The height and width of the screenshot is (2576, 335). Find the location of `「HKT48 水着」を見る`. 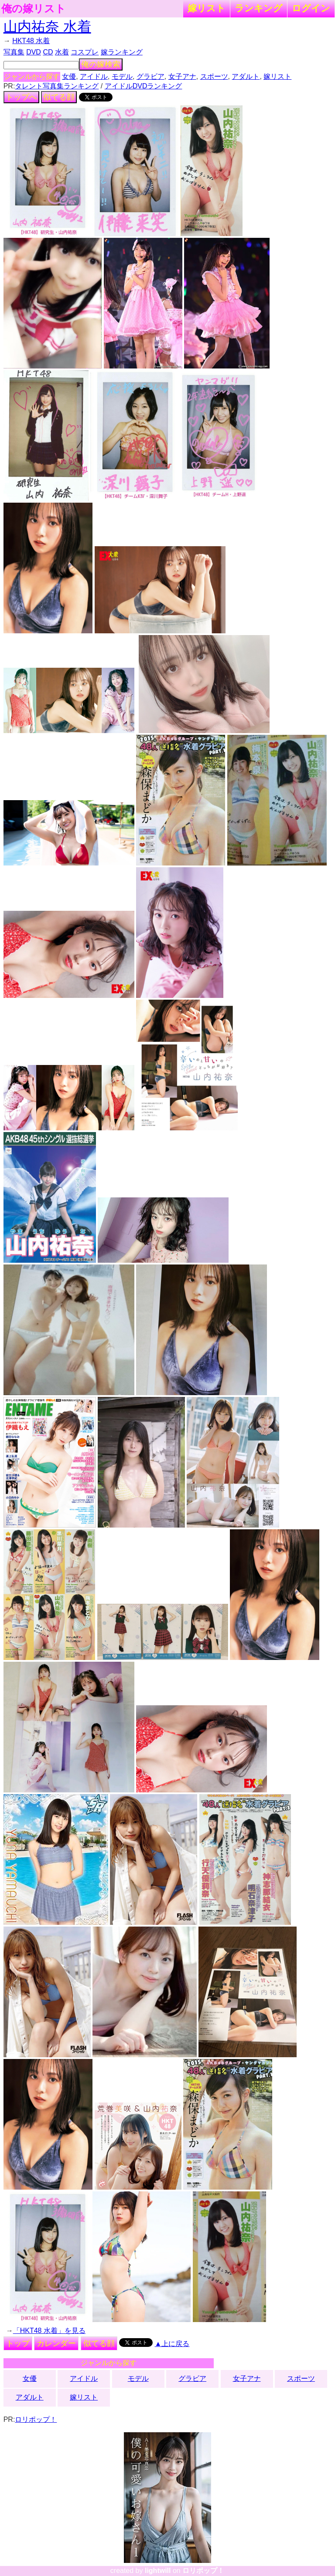

「HKT48 水着」を見る is located at coordinates (49, 2330).